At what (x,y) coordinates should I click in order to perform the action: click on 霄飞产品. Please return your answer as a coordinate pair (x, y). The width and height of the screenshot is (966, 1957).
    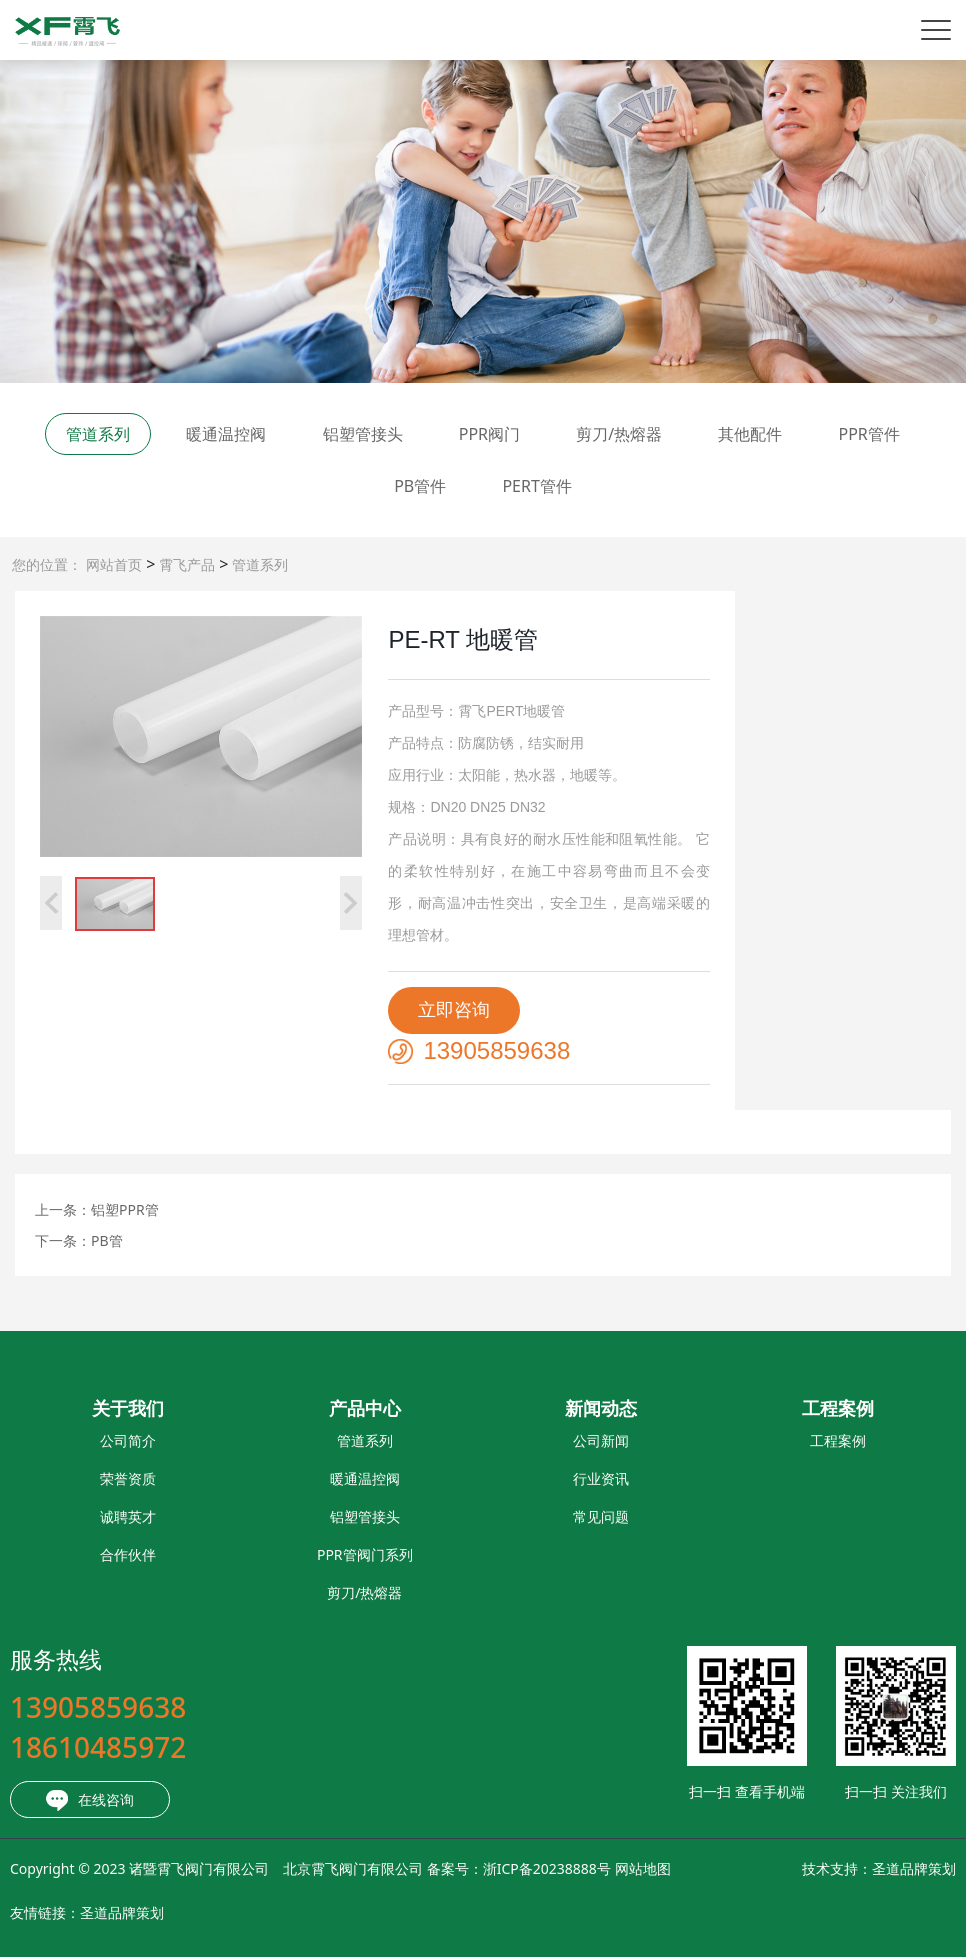
    Looking at the image, I should click on (185, 564).